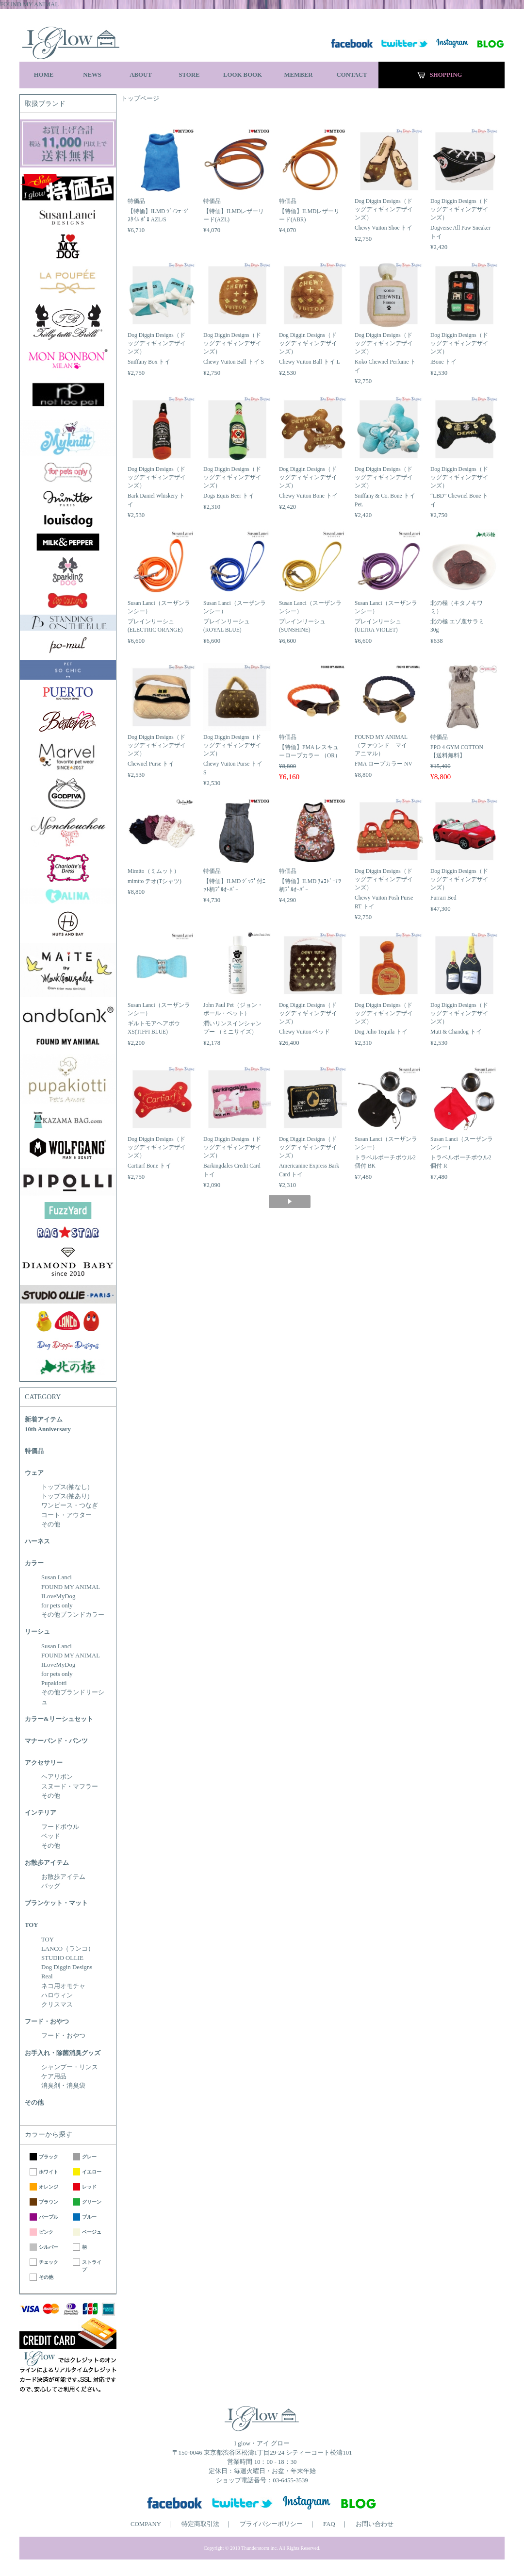 This screenshot has height=2576, width=524. What do you see at coordinates (58, 1596) in the screenshot?
I see `ILoveMyDog` at bounding box center [58, 1596].